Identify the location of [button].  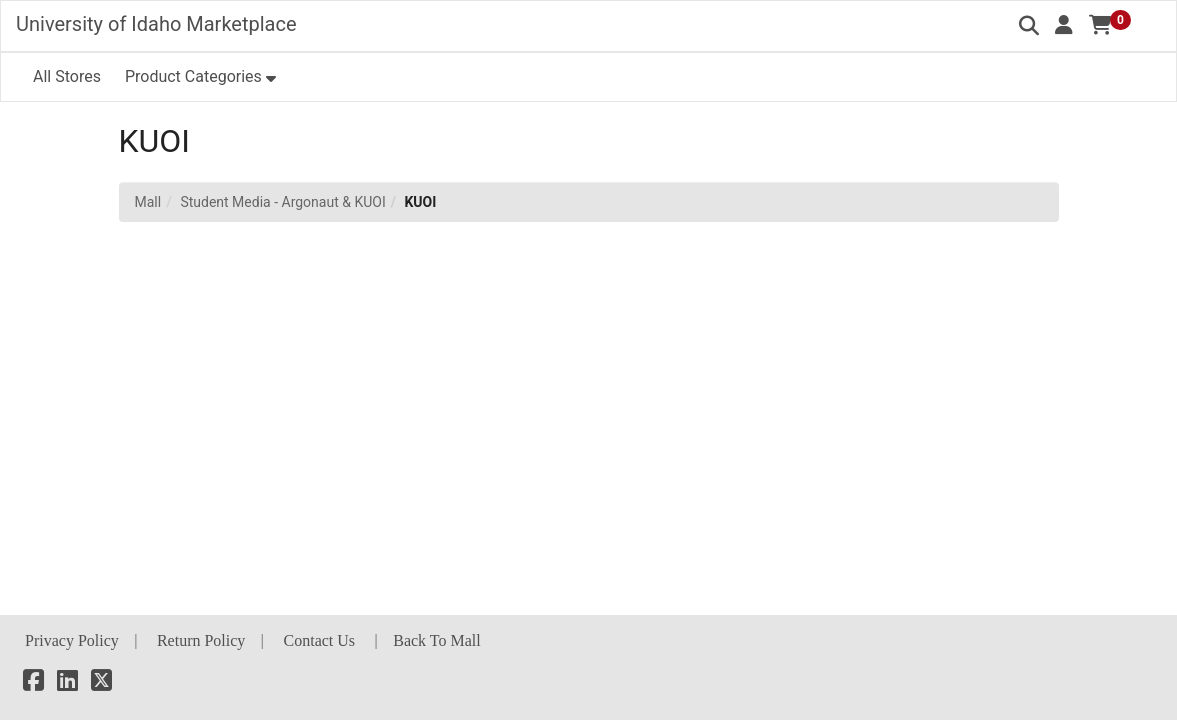
(1064, 25).